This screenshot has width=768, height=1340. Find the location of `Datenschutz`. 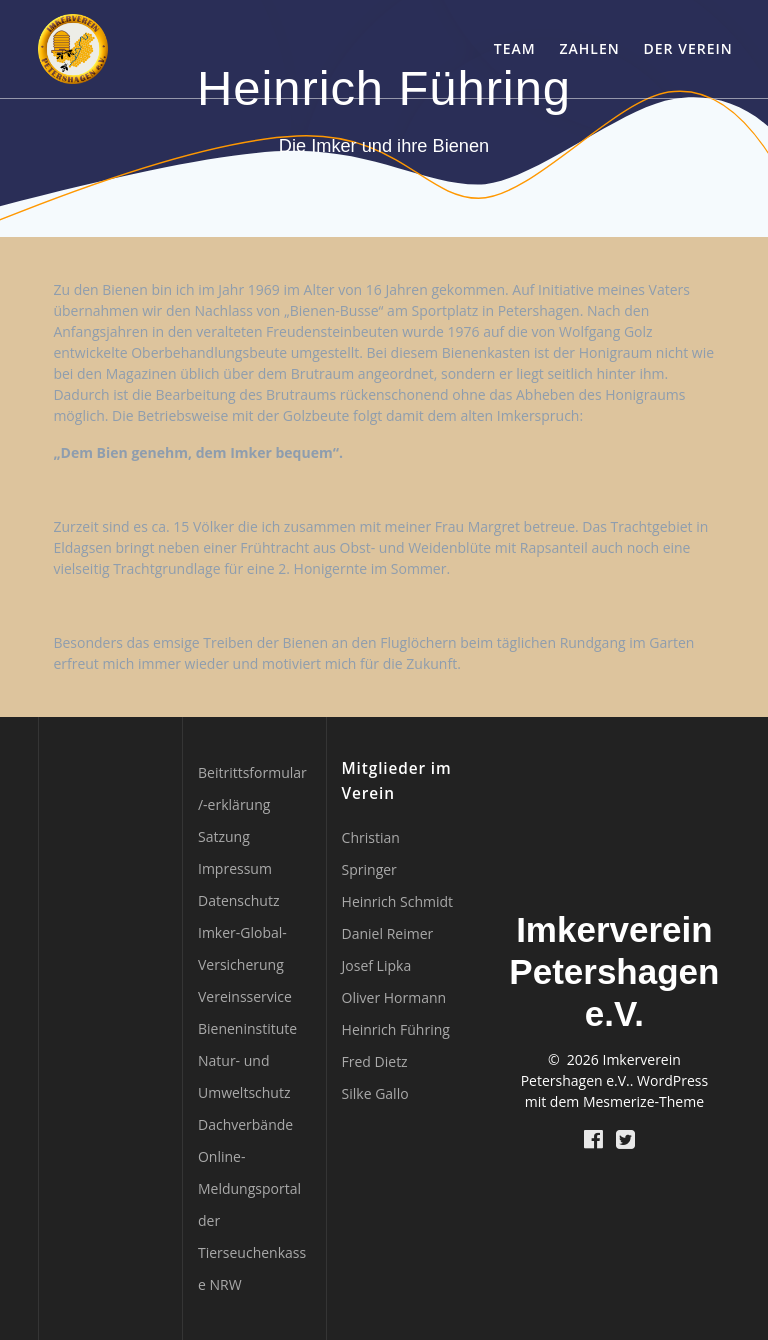

Datenschutz is located at coordinates (238, 900).